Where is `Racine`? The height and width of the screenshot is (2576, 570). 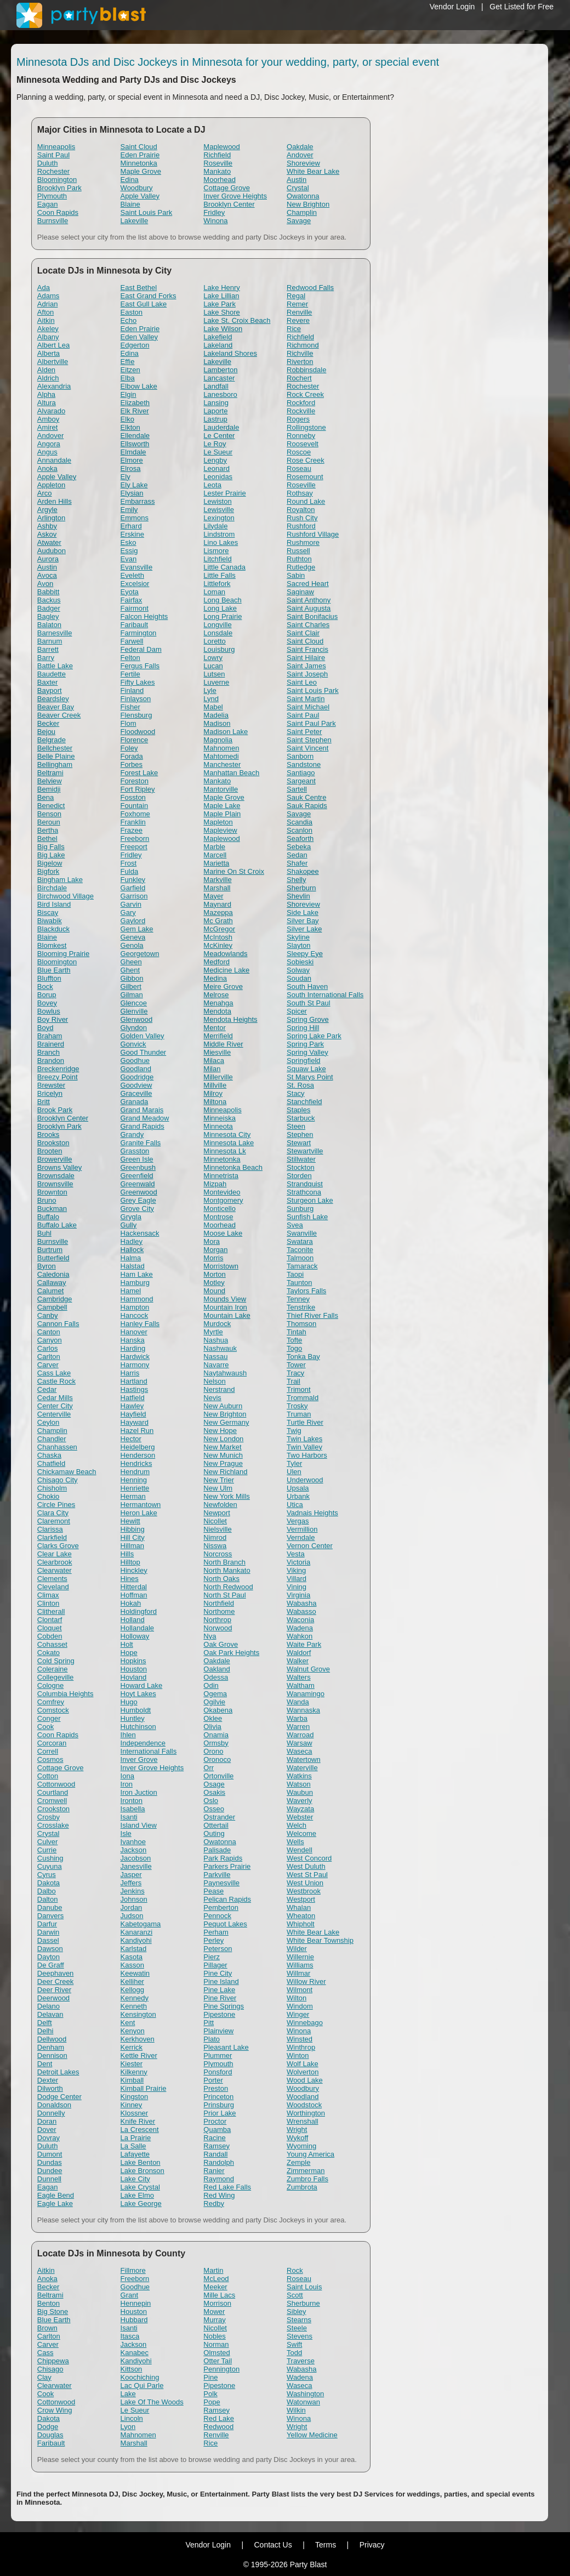
Racine is located at coordinates (214, 2138).